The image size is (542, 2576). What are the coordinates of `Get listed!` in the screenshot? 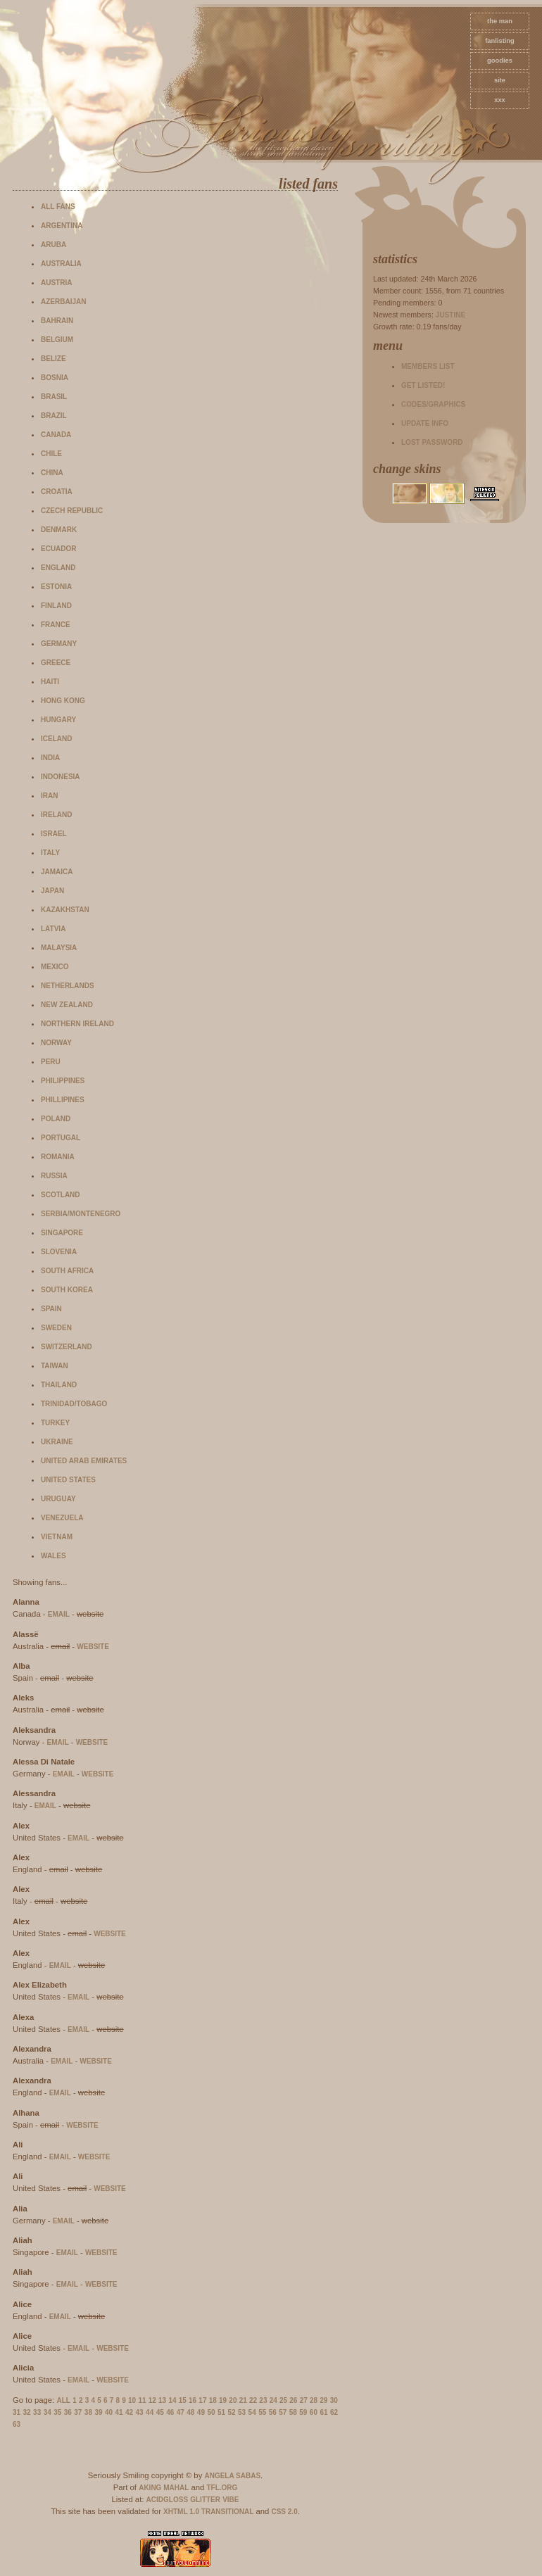 It's located at (423, 385).